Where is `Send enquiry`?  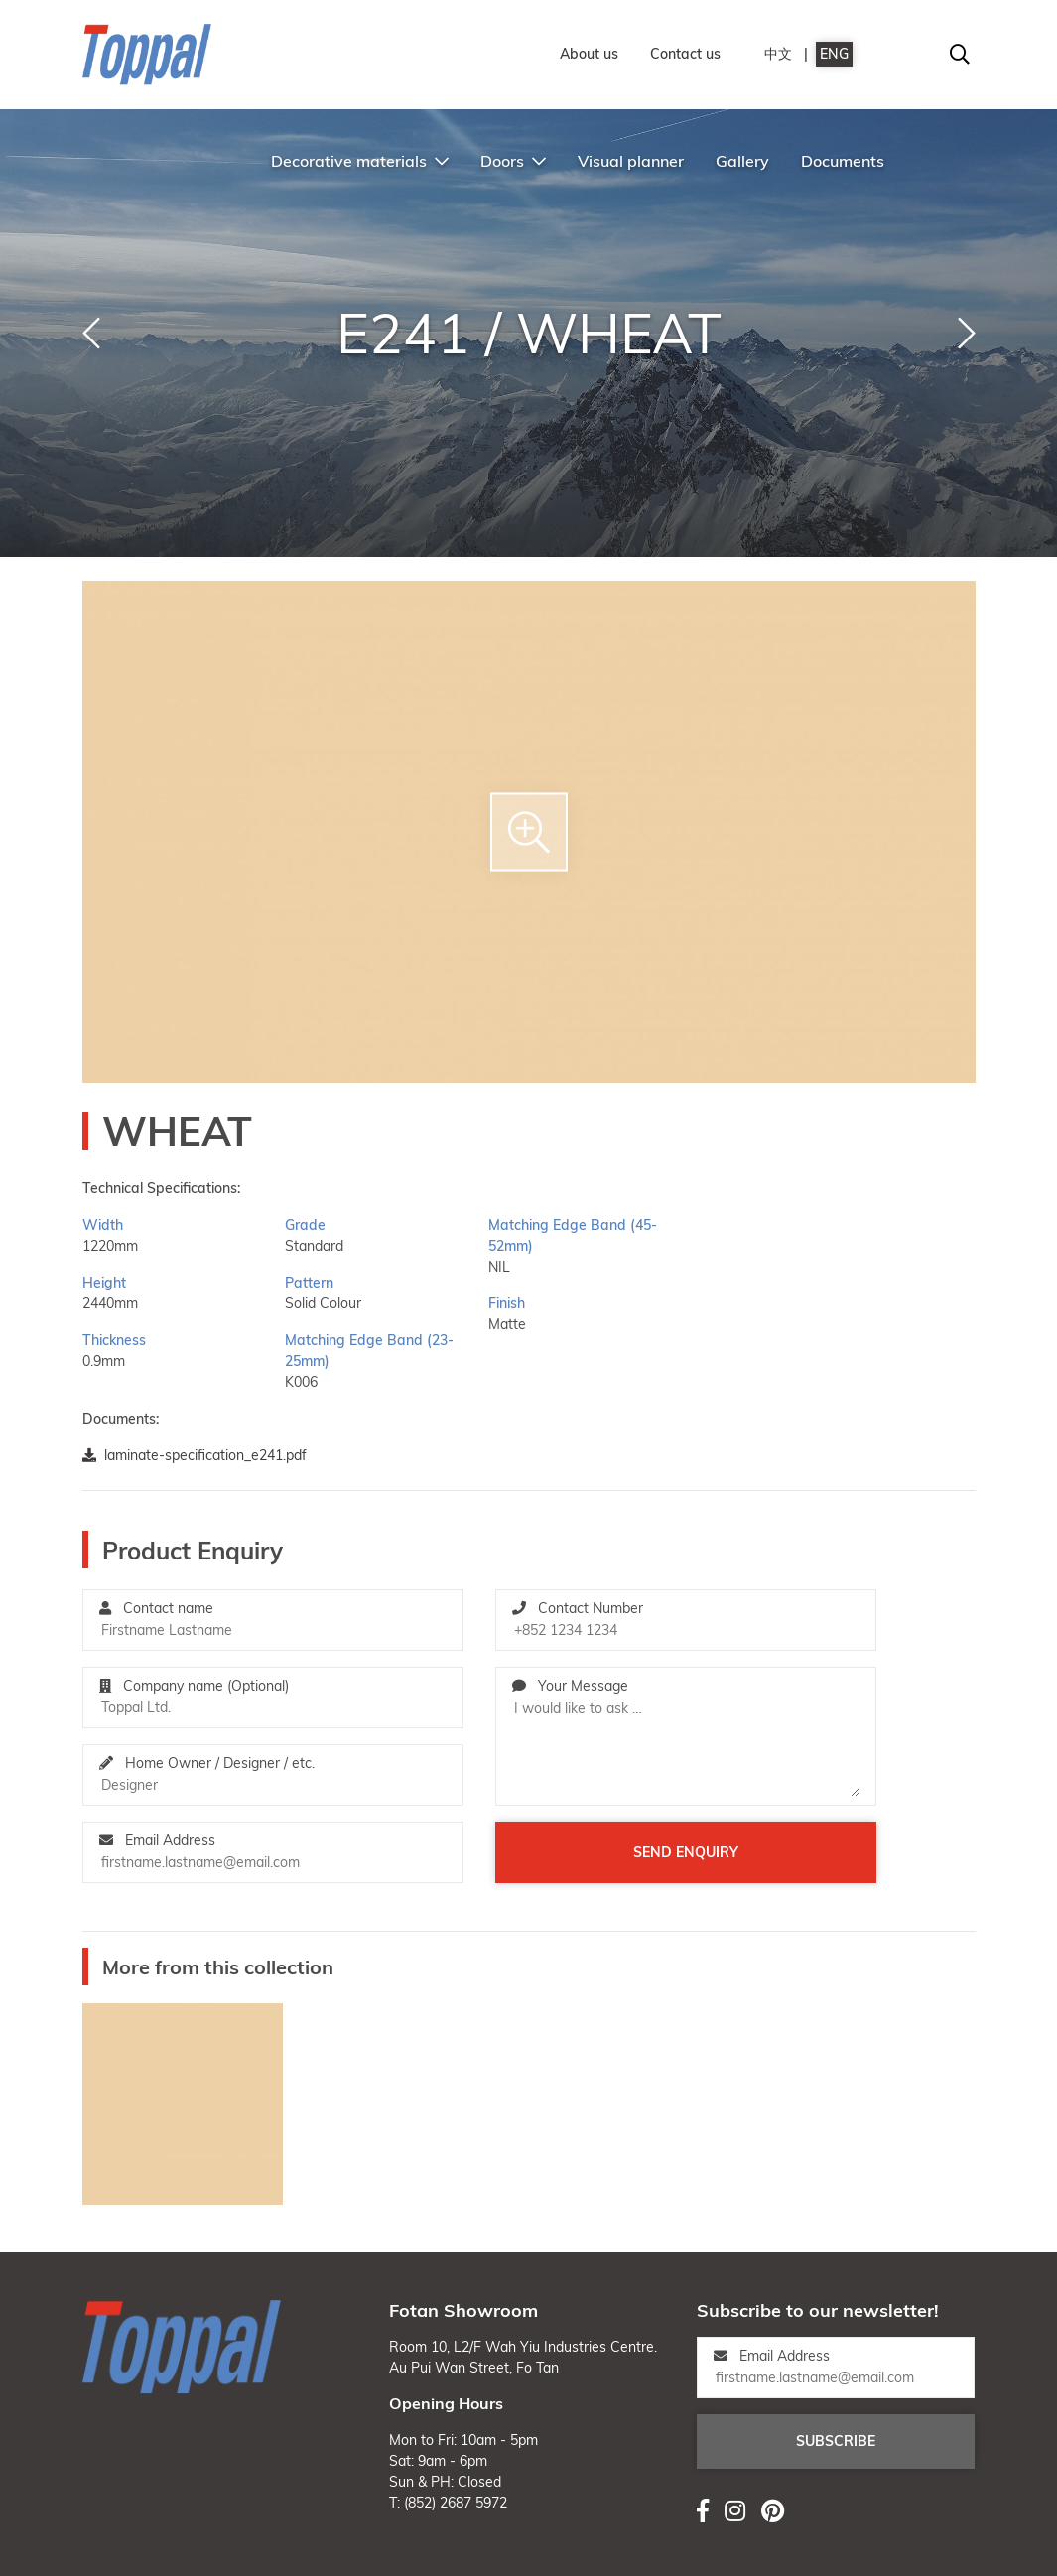
Send enquiry is located at coordinates (685, 1852).